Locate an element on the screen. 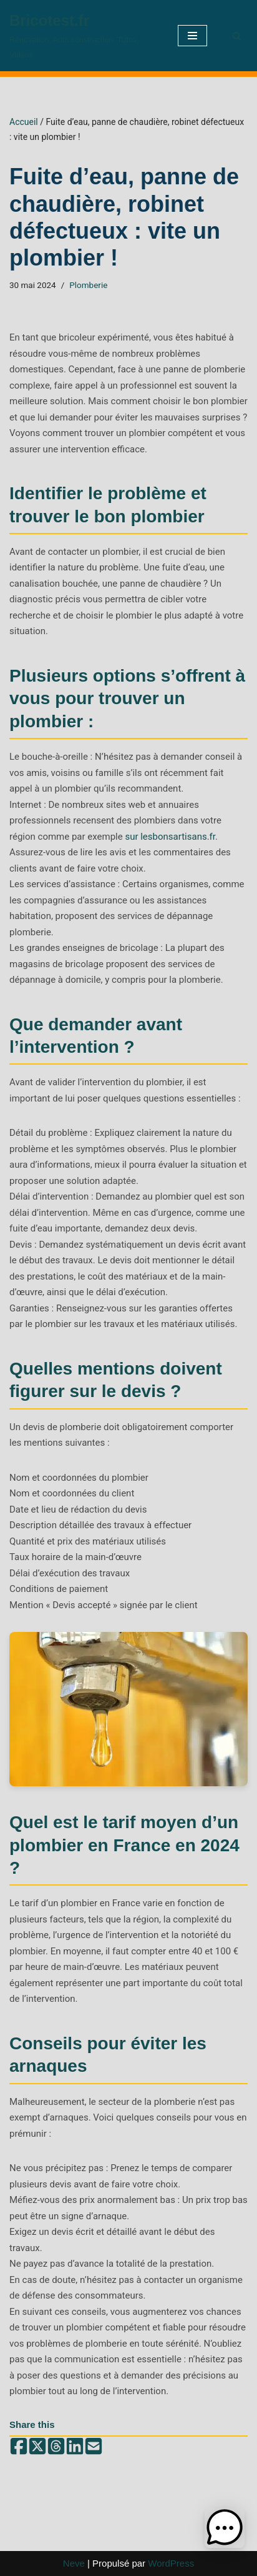 This screenshot has height=2576, width=257. Accueil is located at coordinates (23, 122).